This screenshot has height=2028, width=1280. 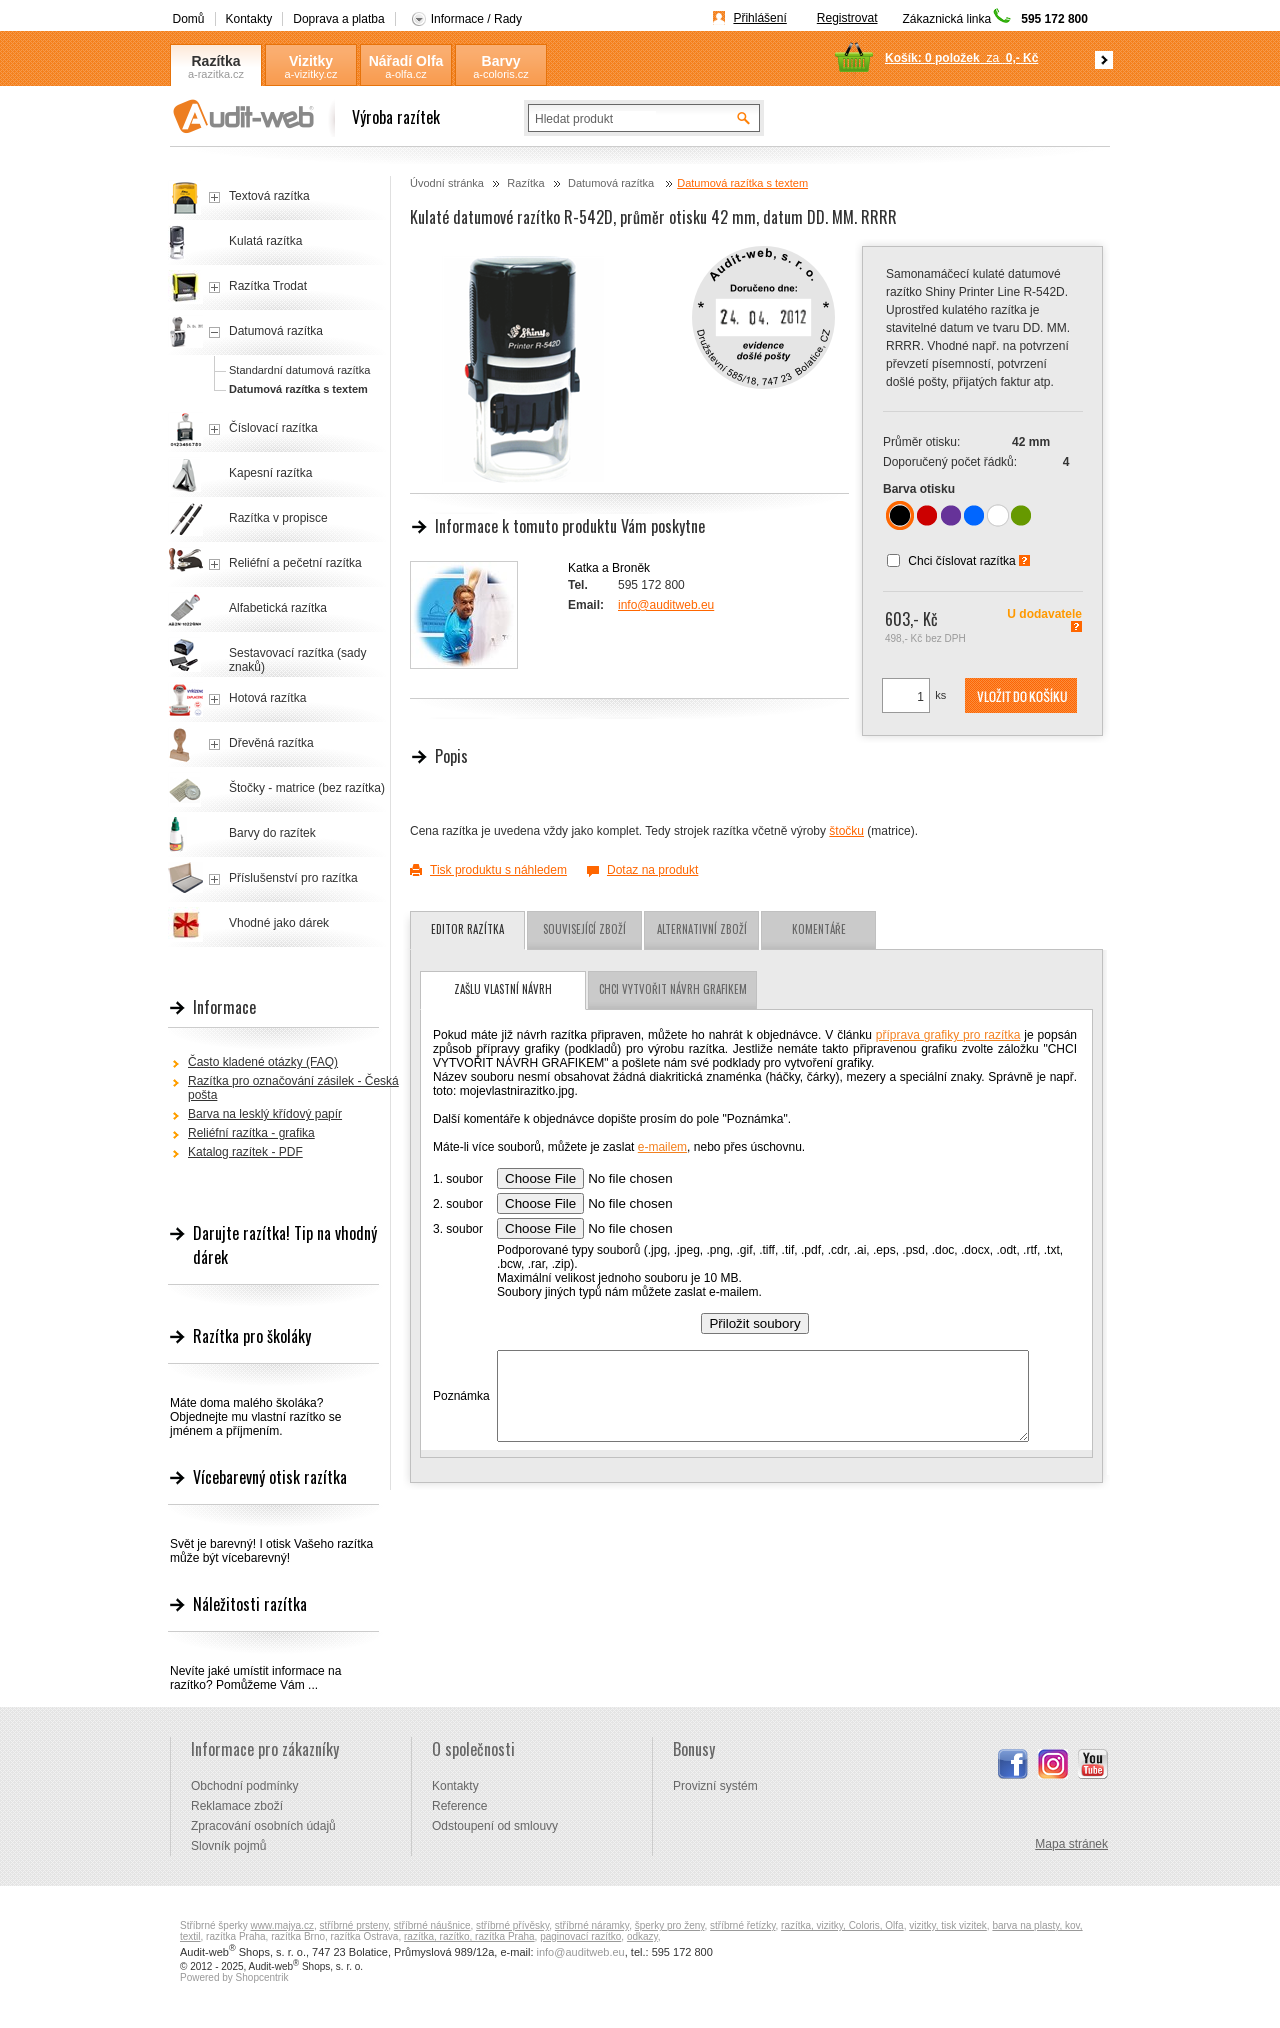 I want to click on Chci číslovat razítka, so click(x=961, y=561).